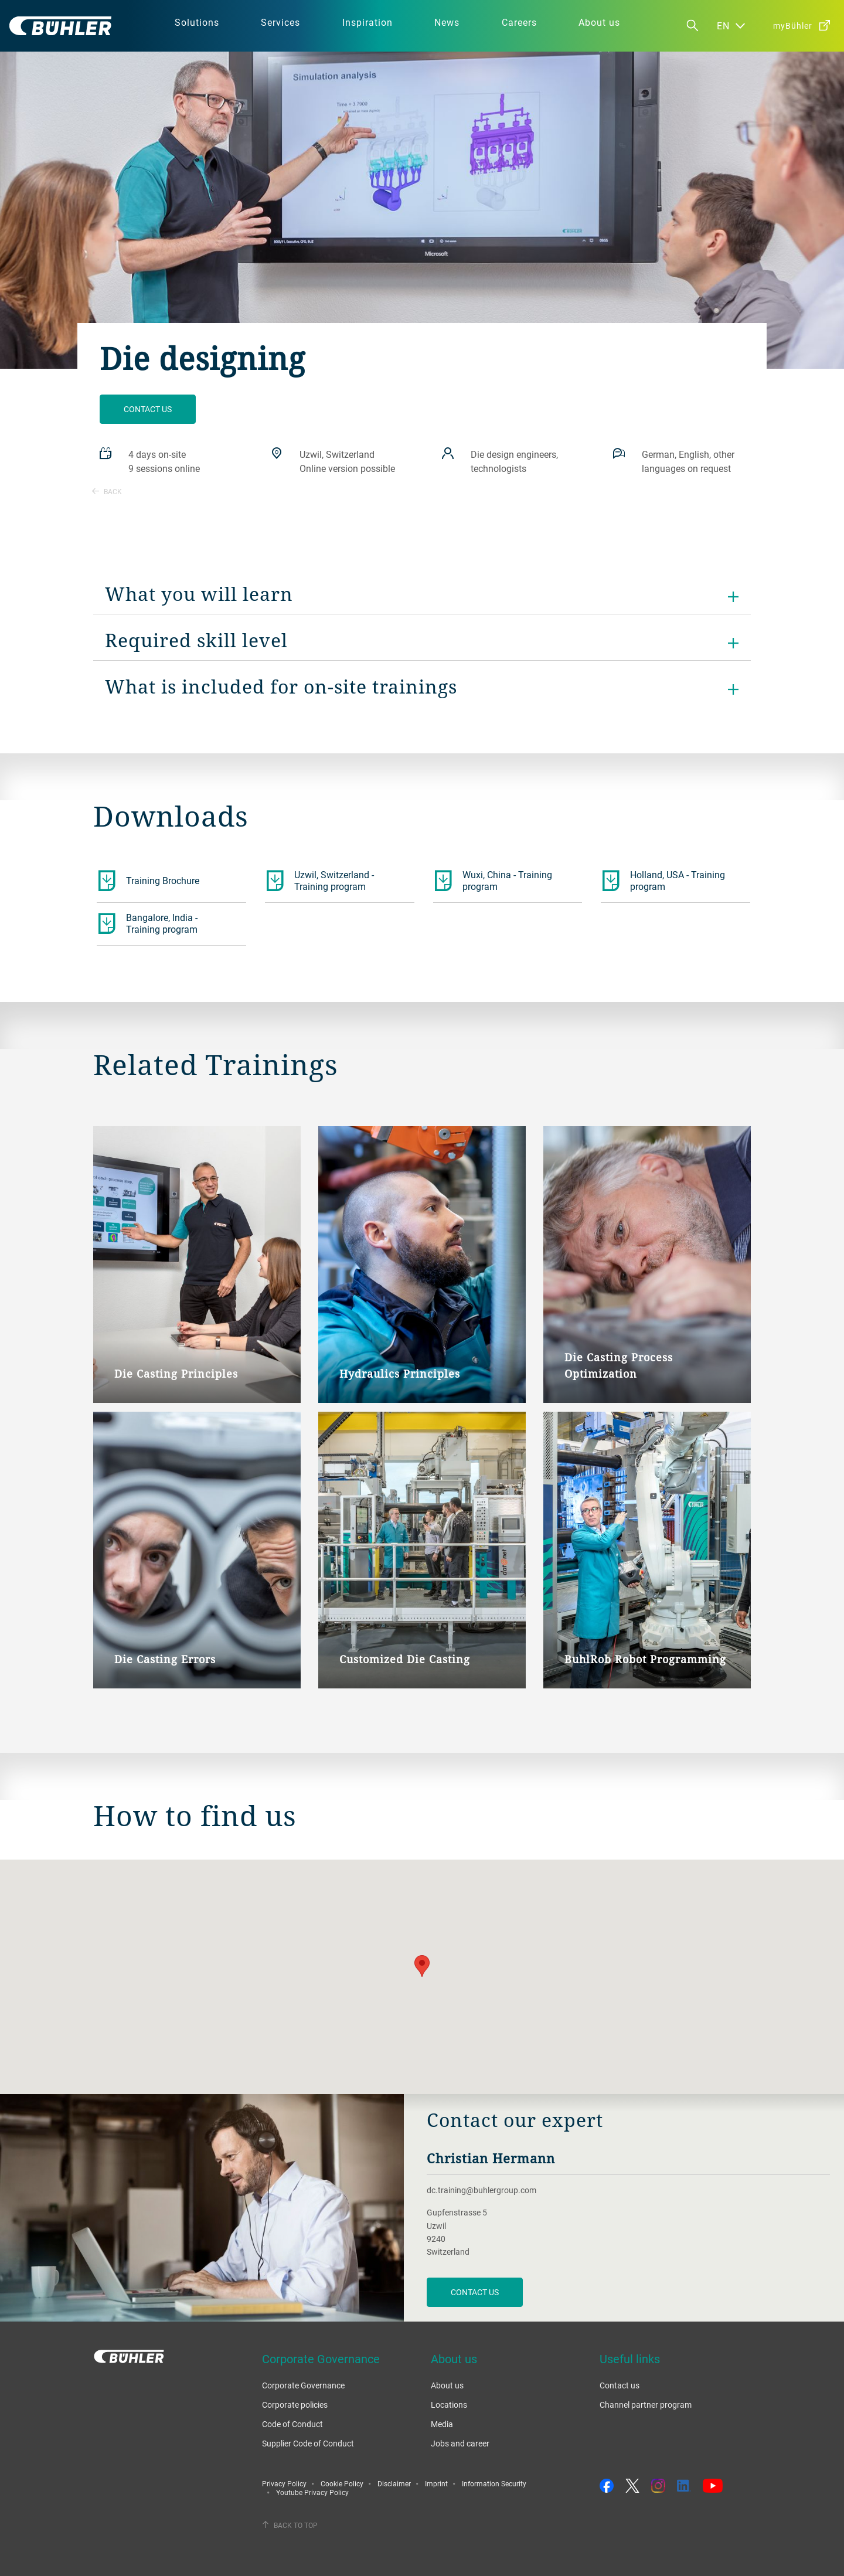 Image resolution: width=844 pixels, height=2576 pixels. I want to click on Channel partner program, so click(646, 2404).